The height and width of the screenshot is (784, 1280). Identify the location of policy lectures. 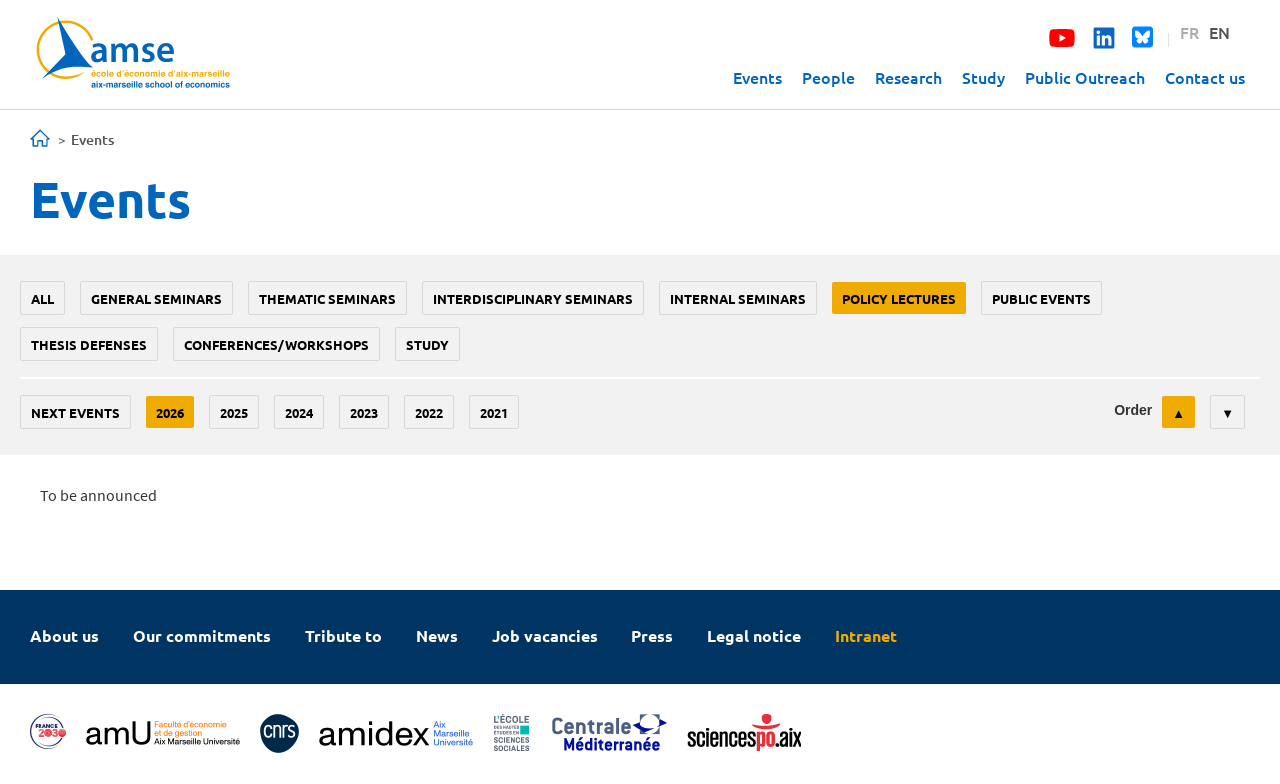
(899, 298).